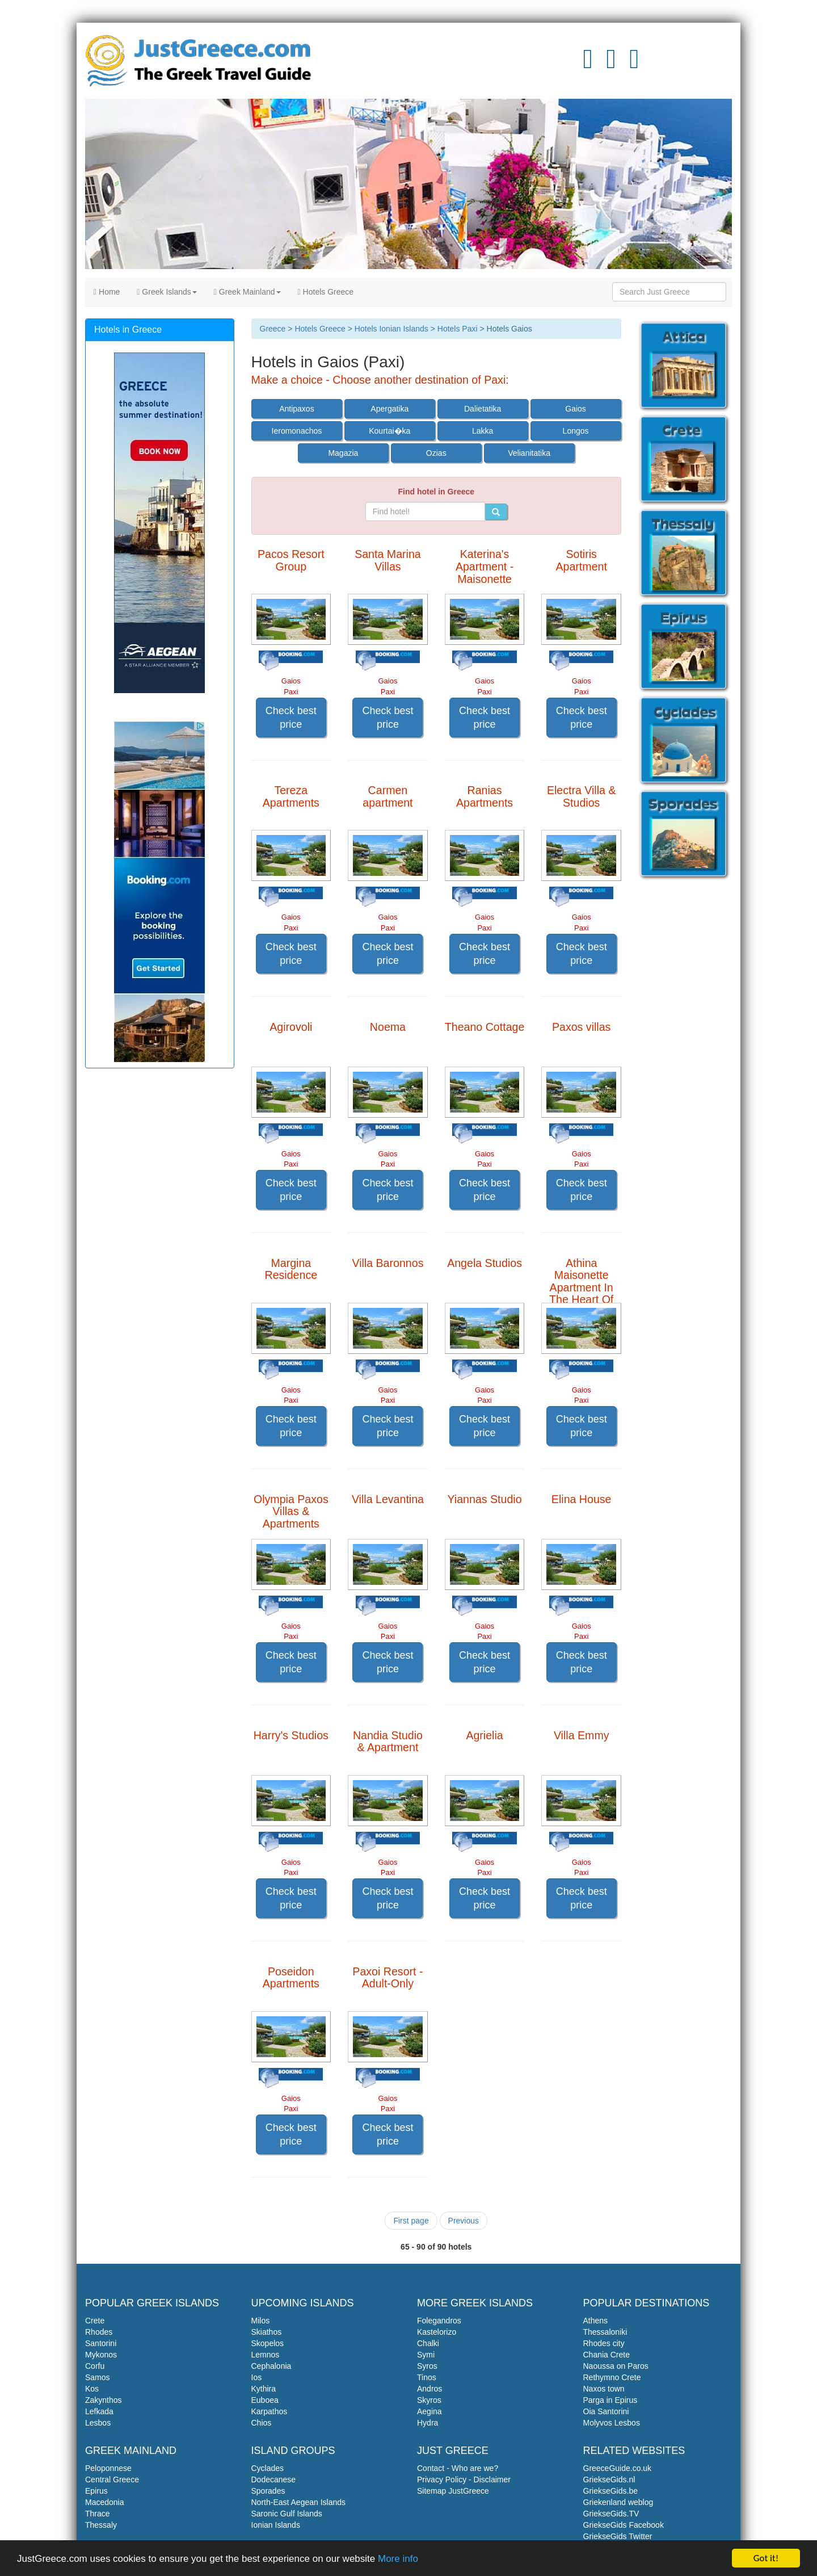  What do you see at coordinates (457, 328) in the screenshot?
I see `Hotels Paxi` at bounding box center [457, 328].